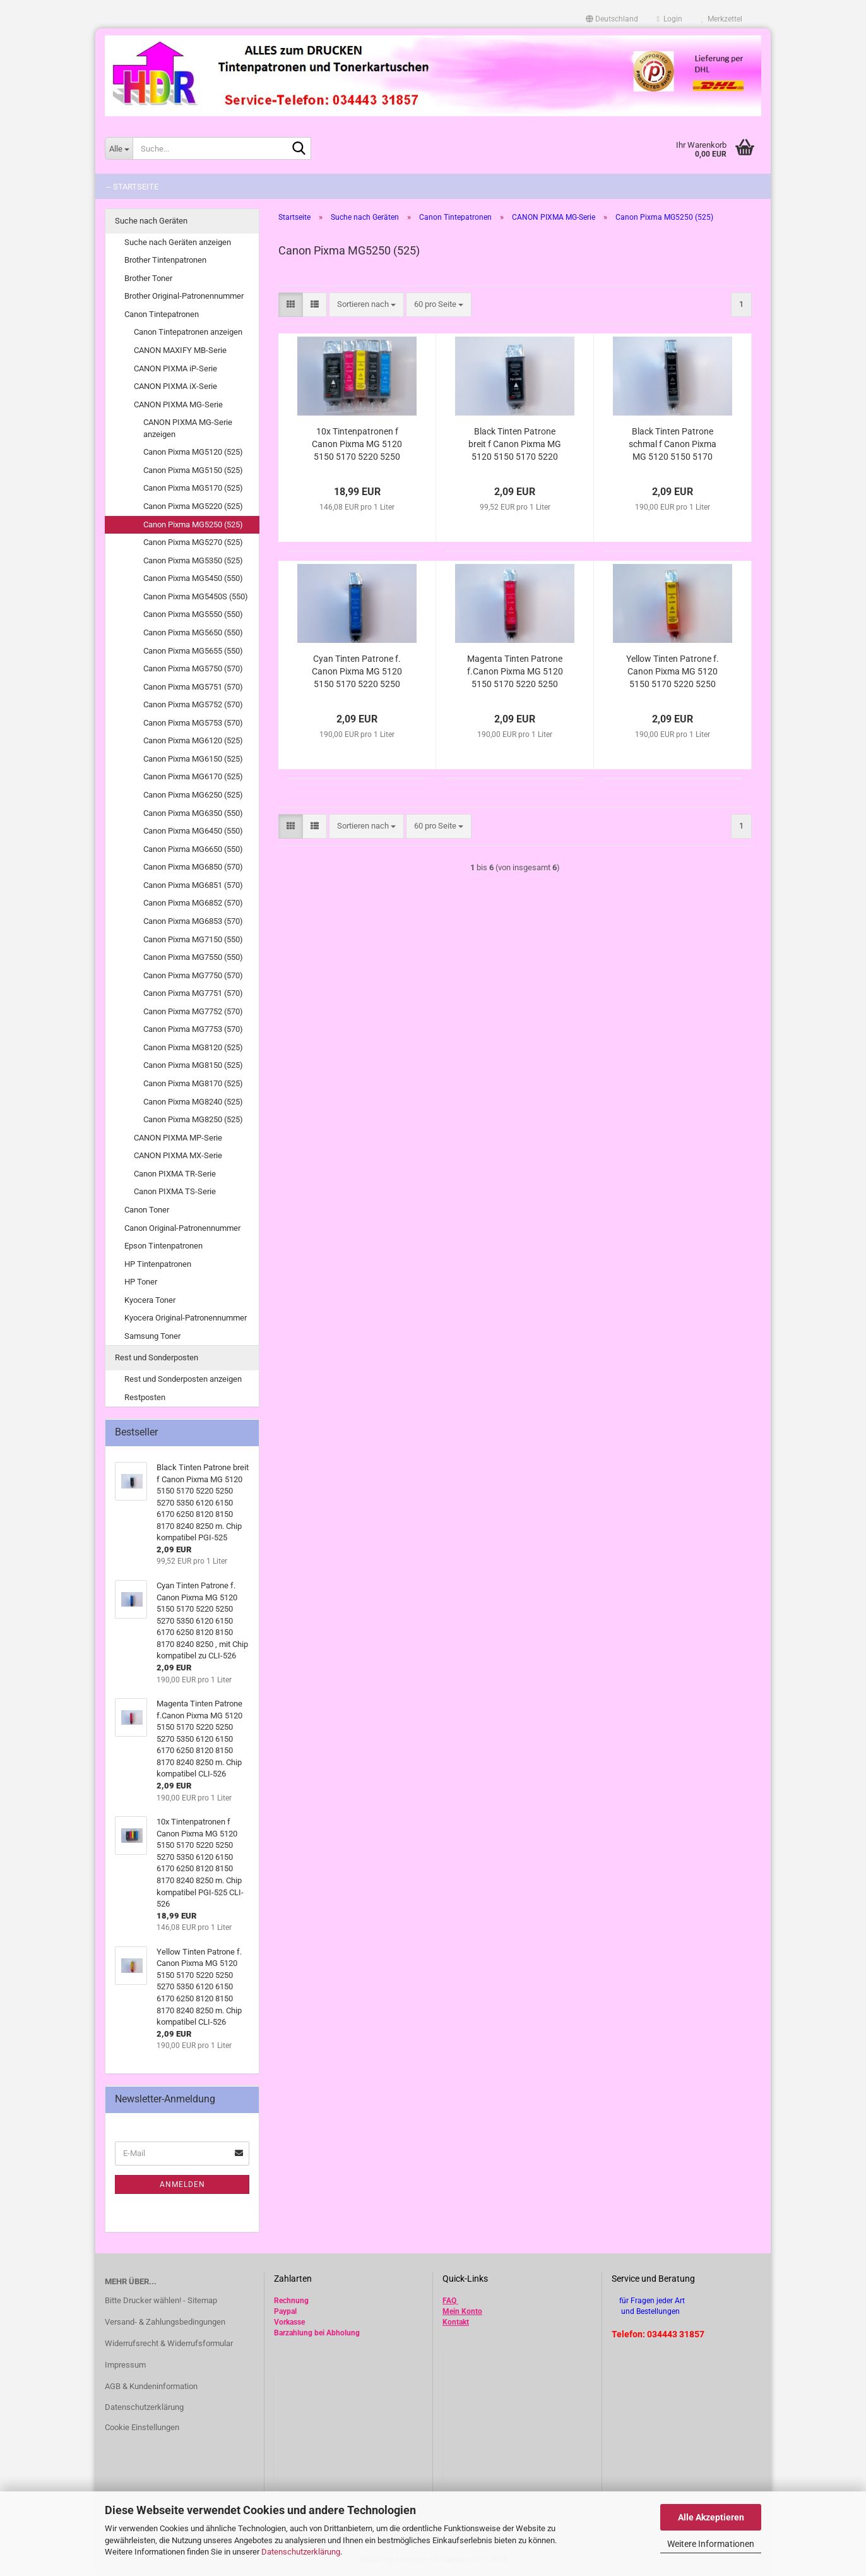  I want to click on Merkzettel, so click(721, 19).